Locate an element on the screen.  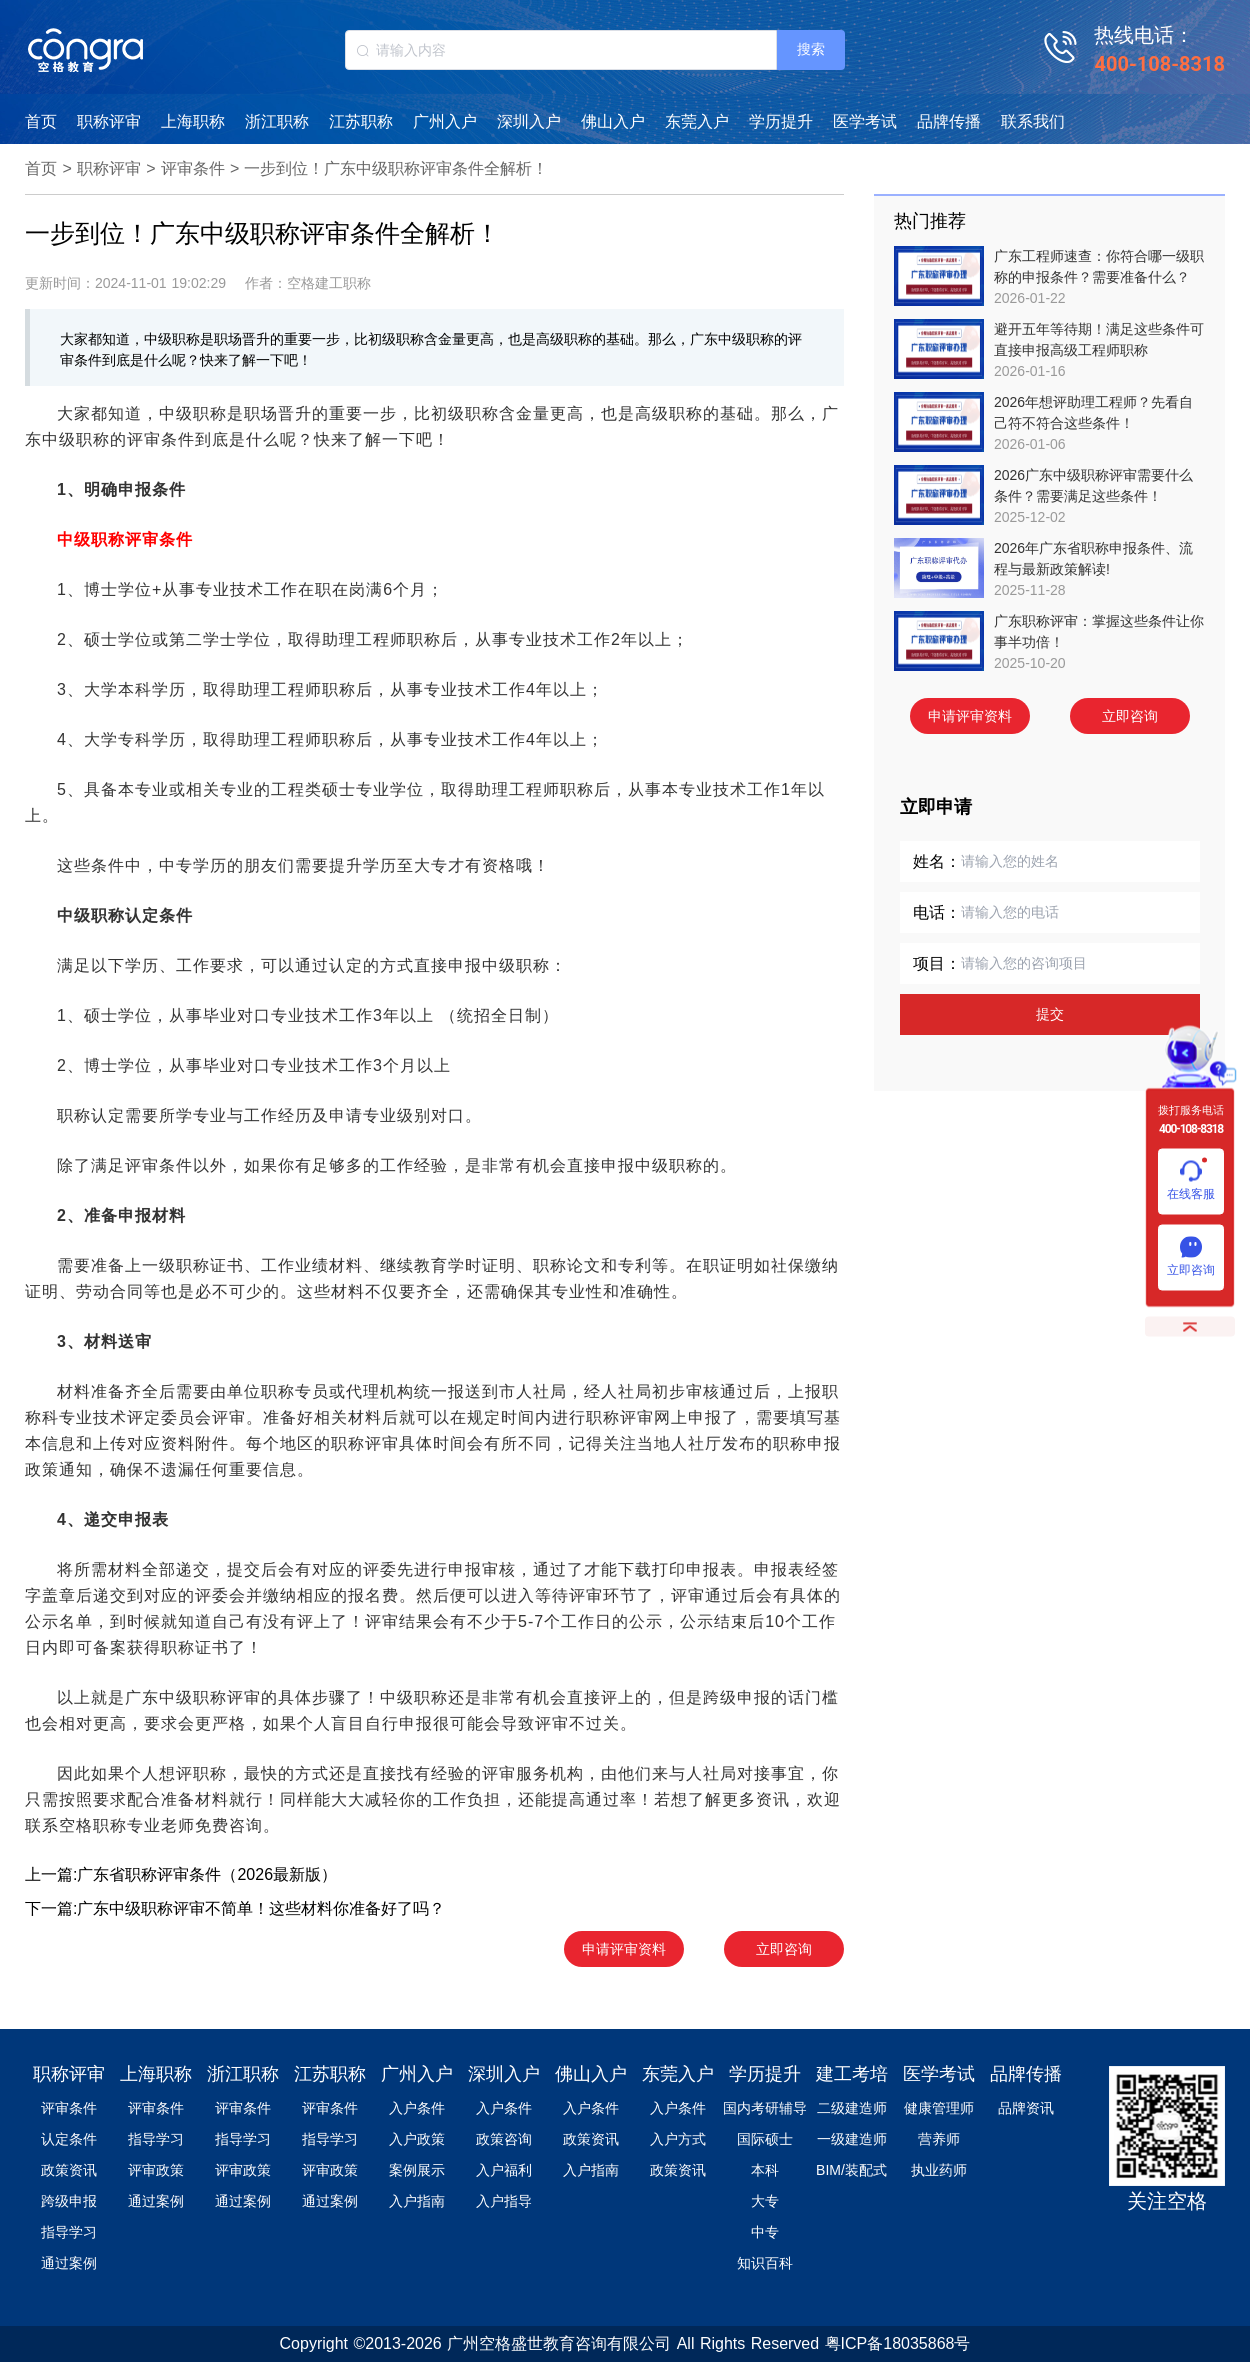
上海职称 is located at coordinates (193, 121).